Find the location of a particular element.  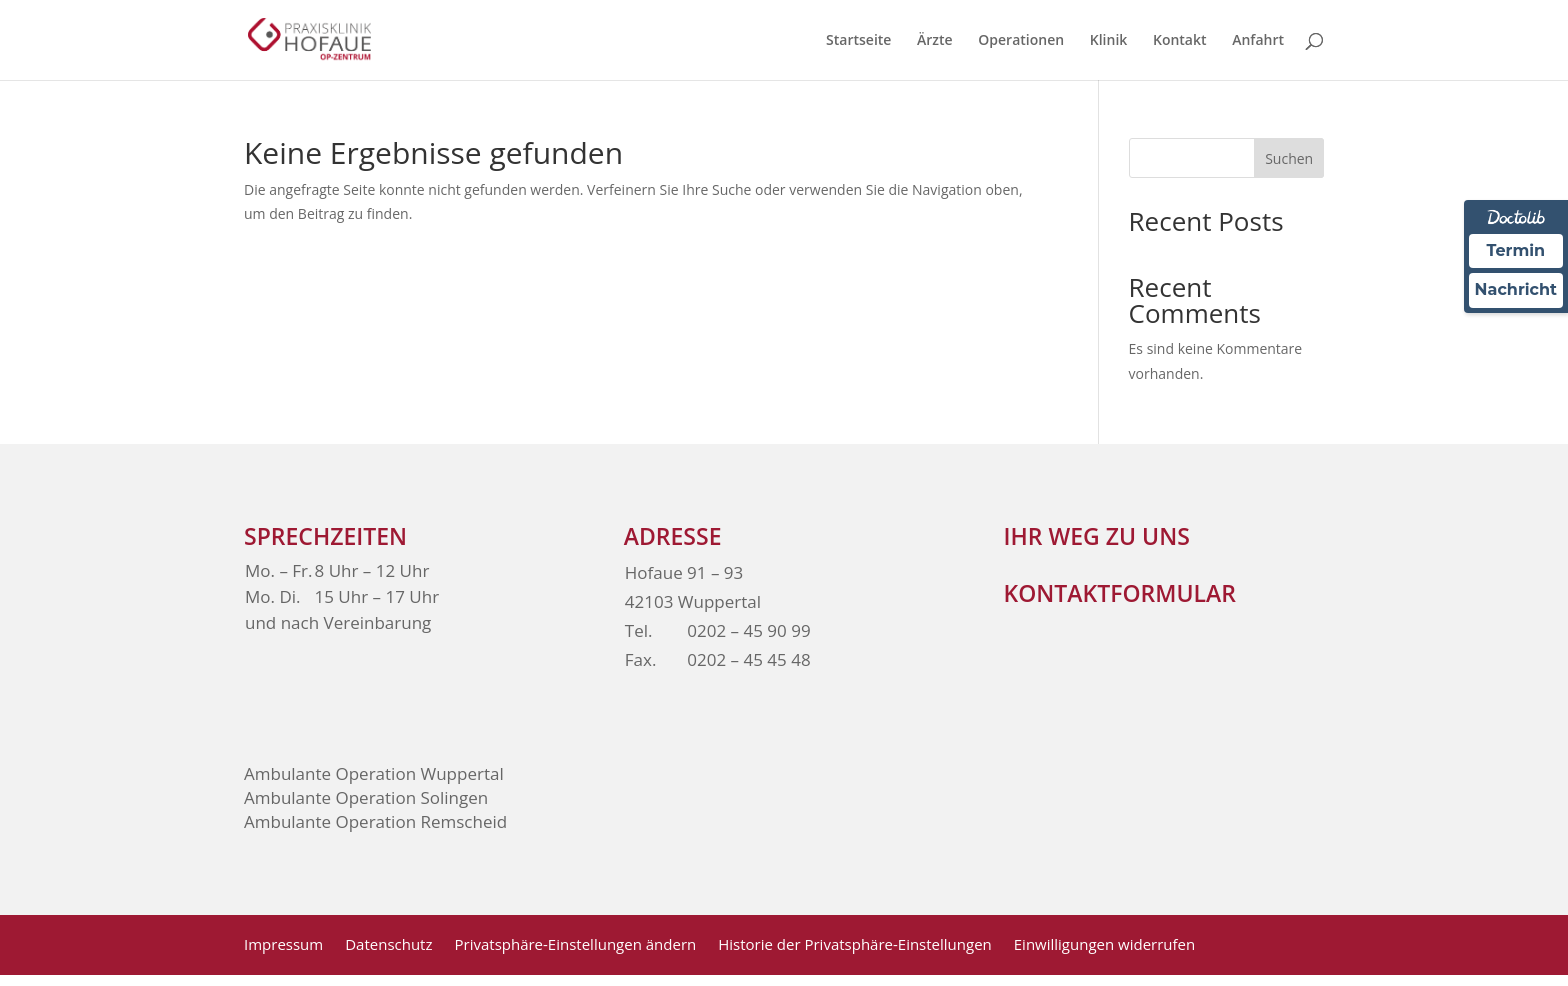

Historie der Privatsphäre-Einstellungen [button] is located at coordinates (855, 945).